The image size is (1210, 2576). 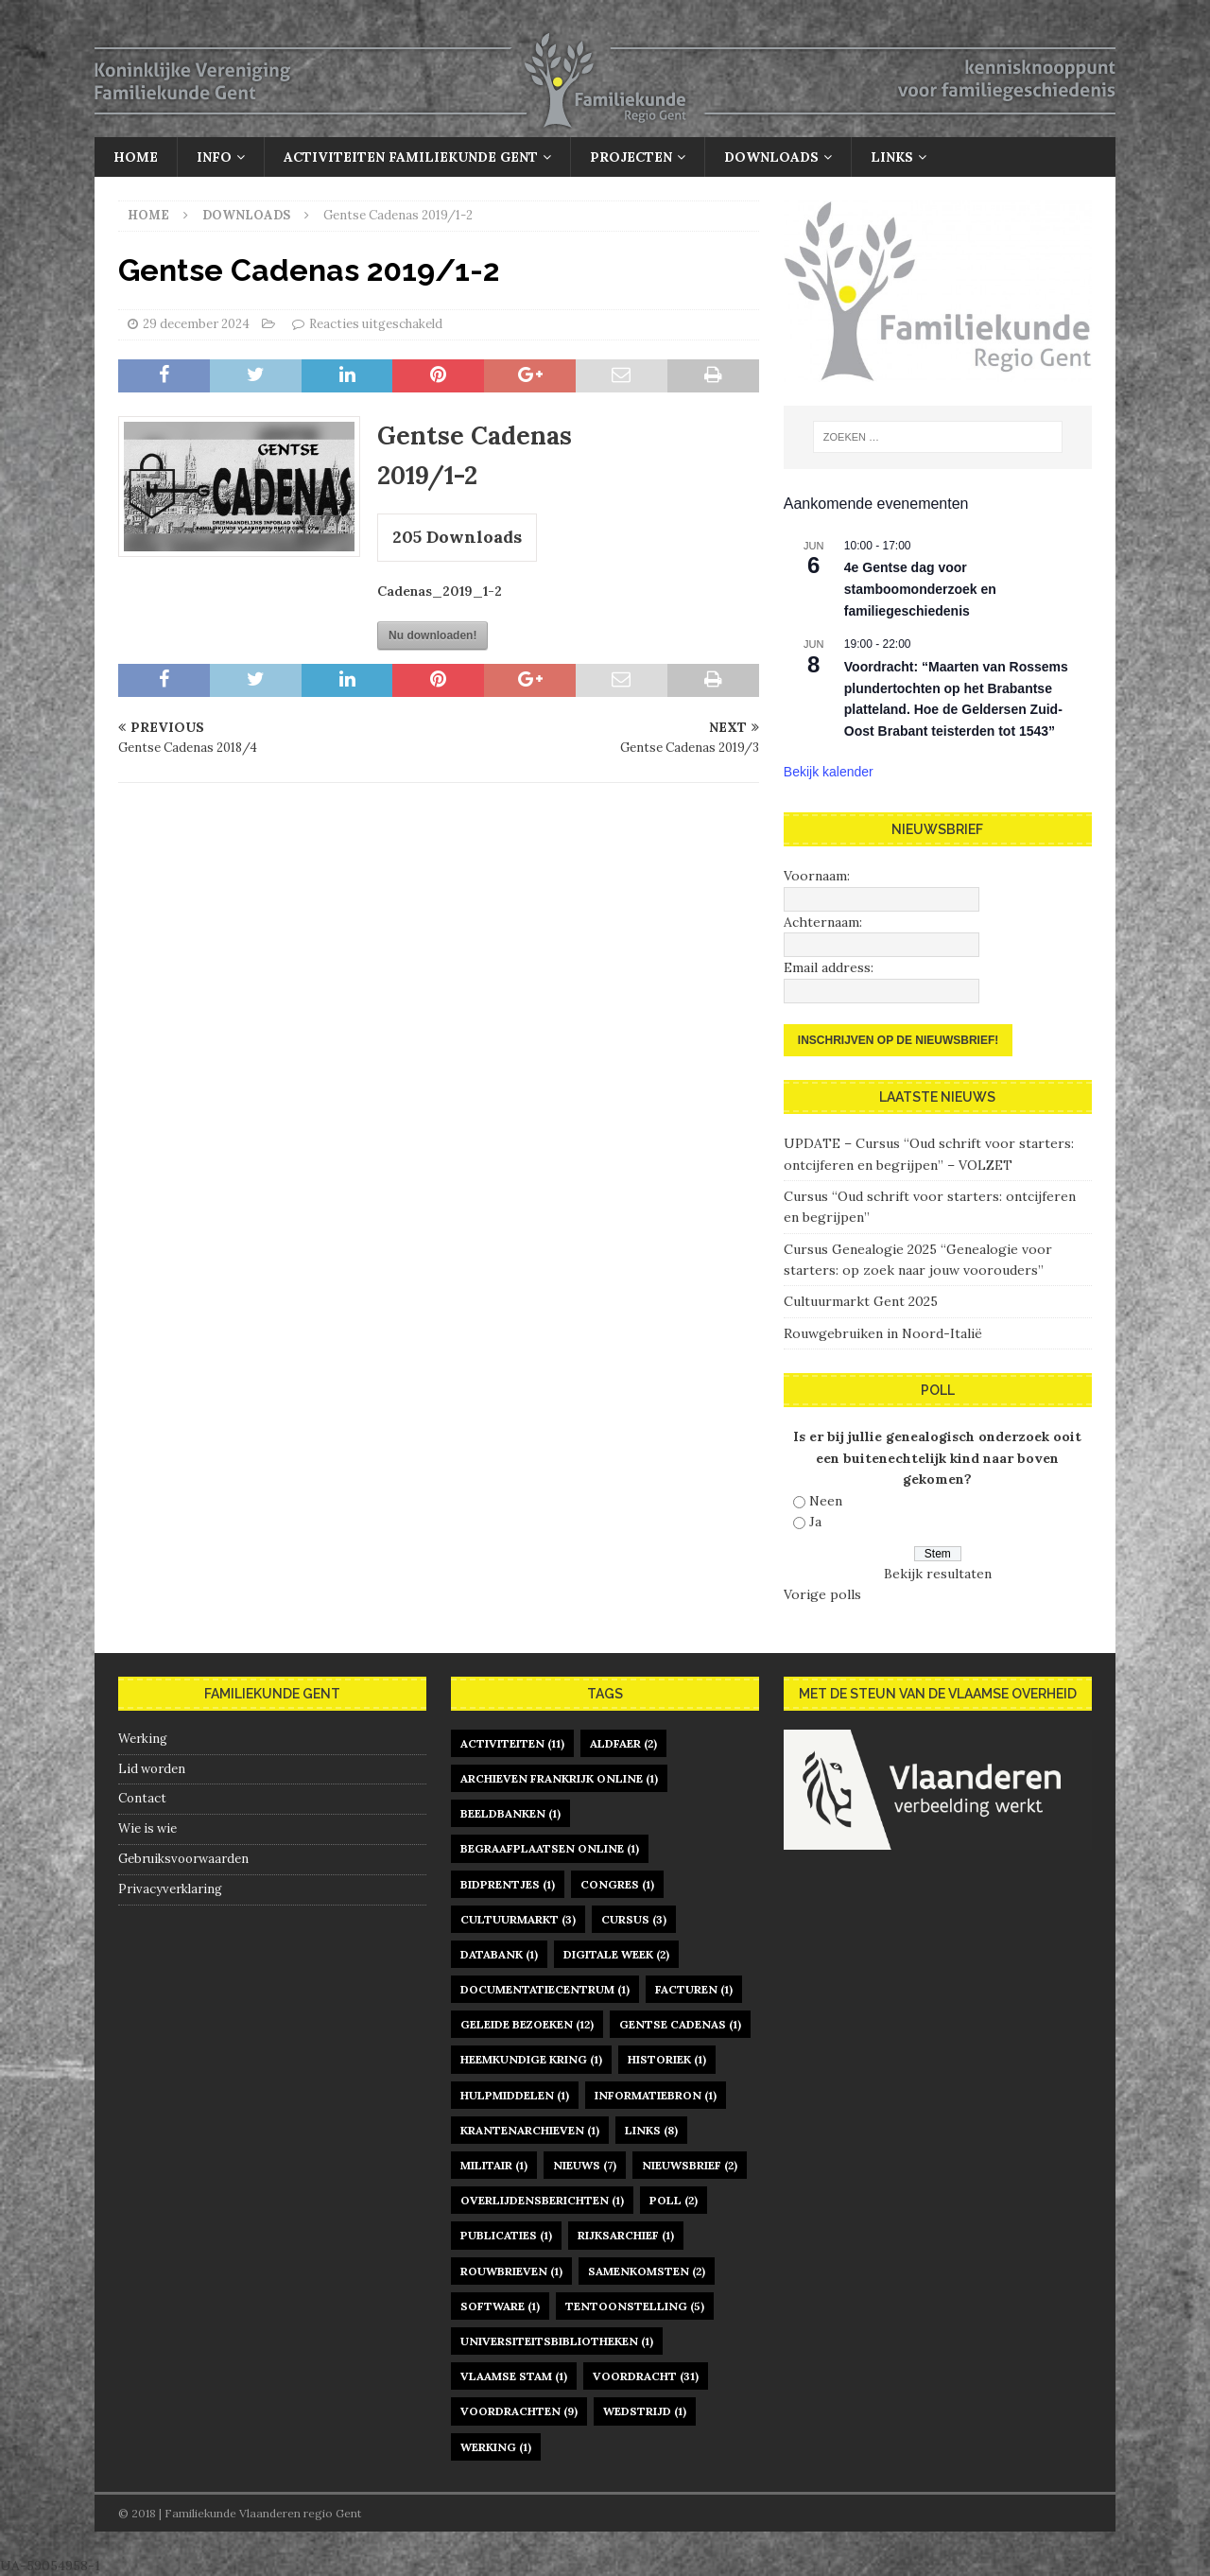 I want to click on Lid worden, so click(x=151, y=1769).